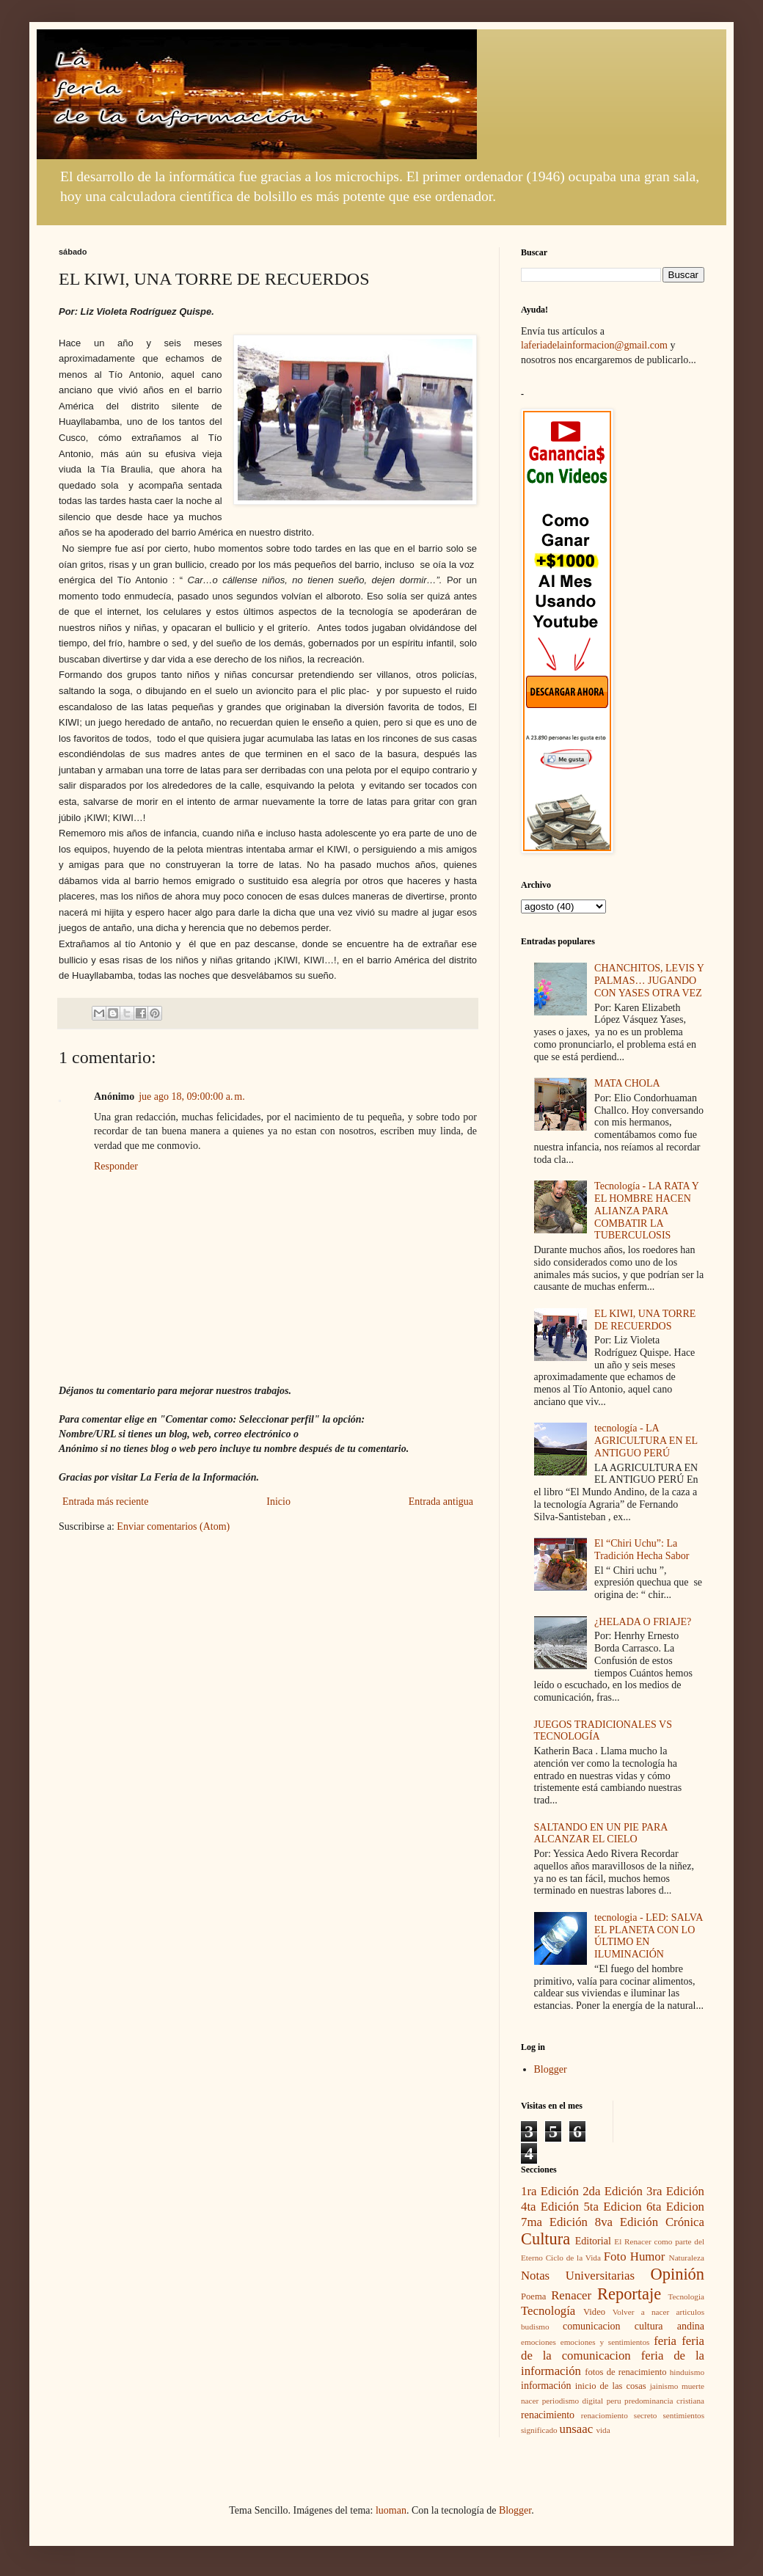 The image size is (763, 2576). Describe the element at coordinates (645, 2415) in the screenshot. I see `secreto` at that location.